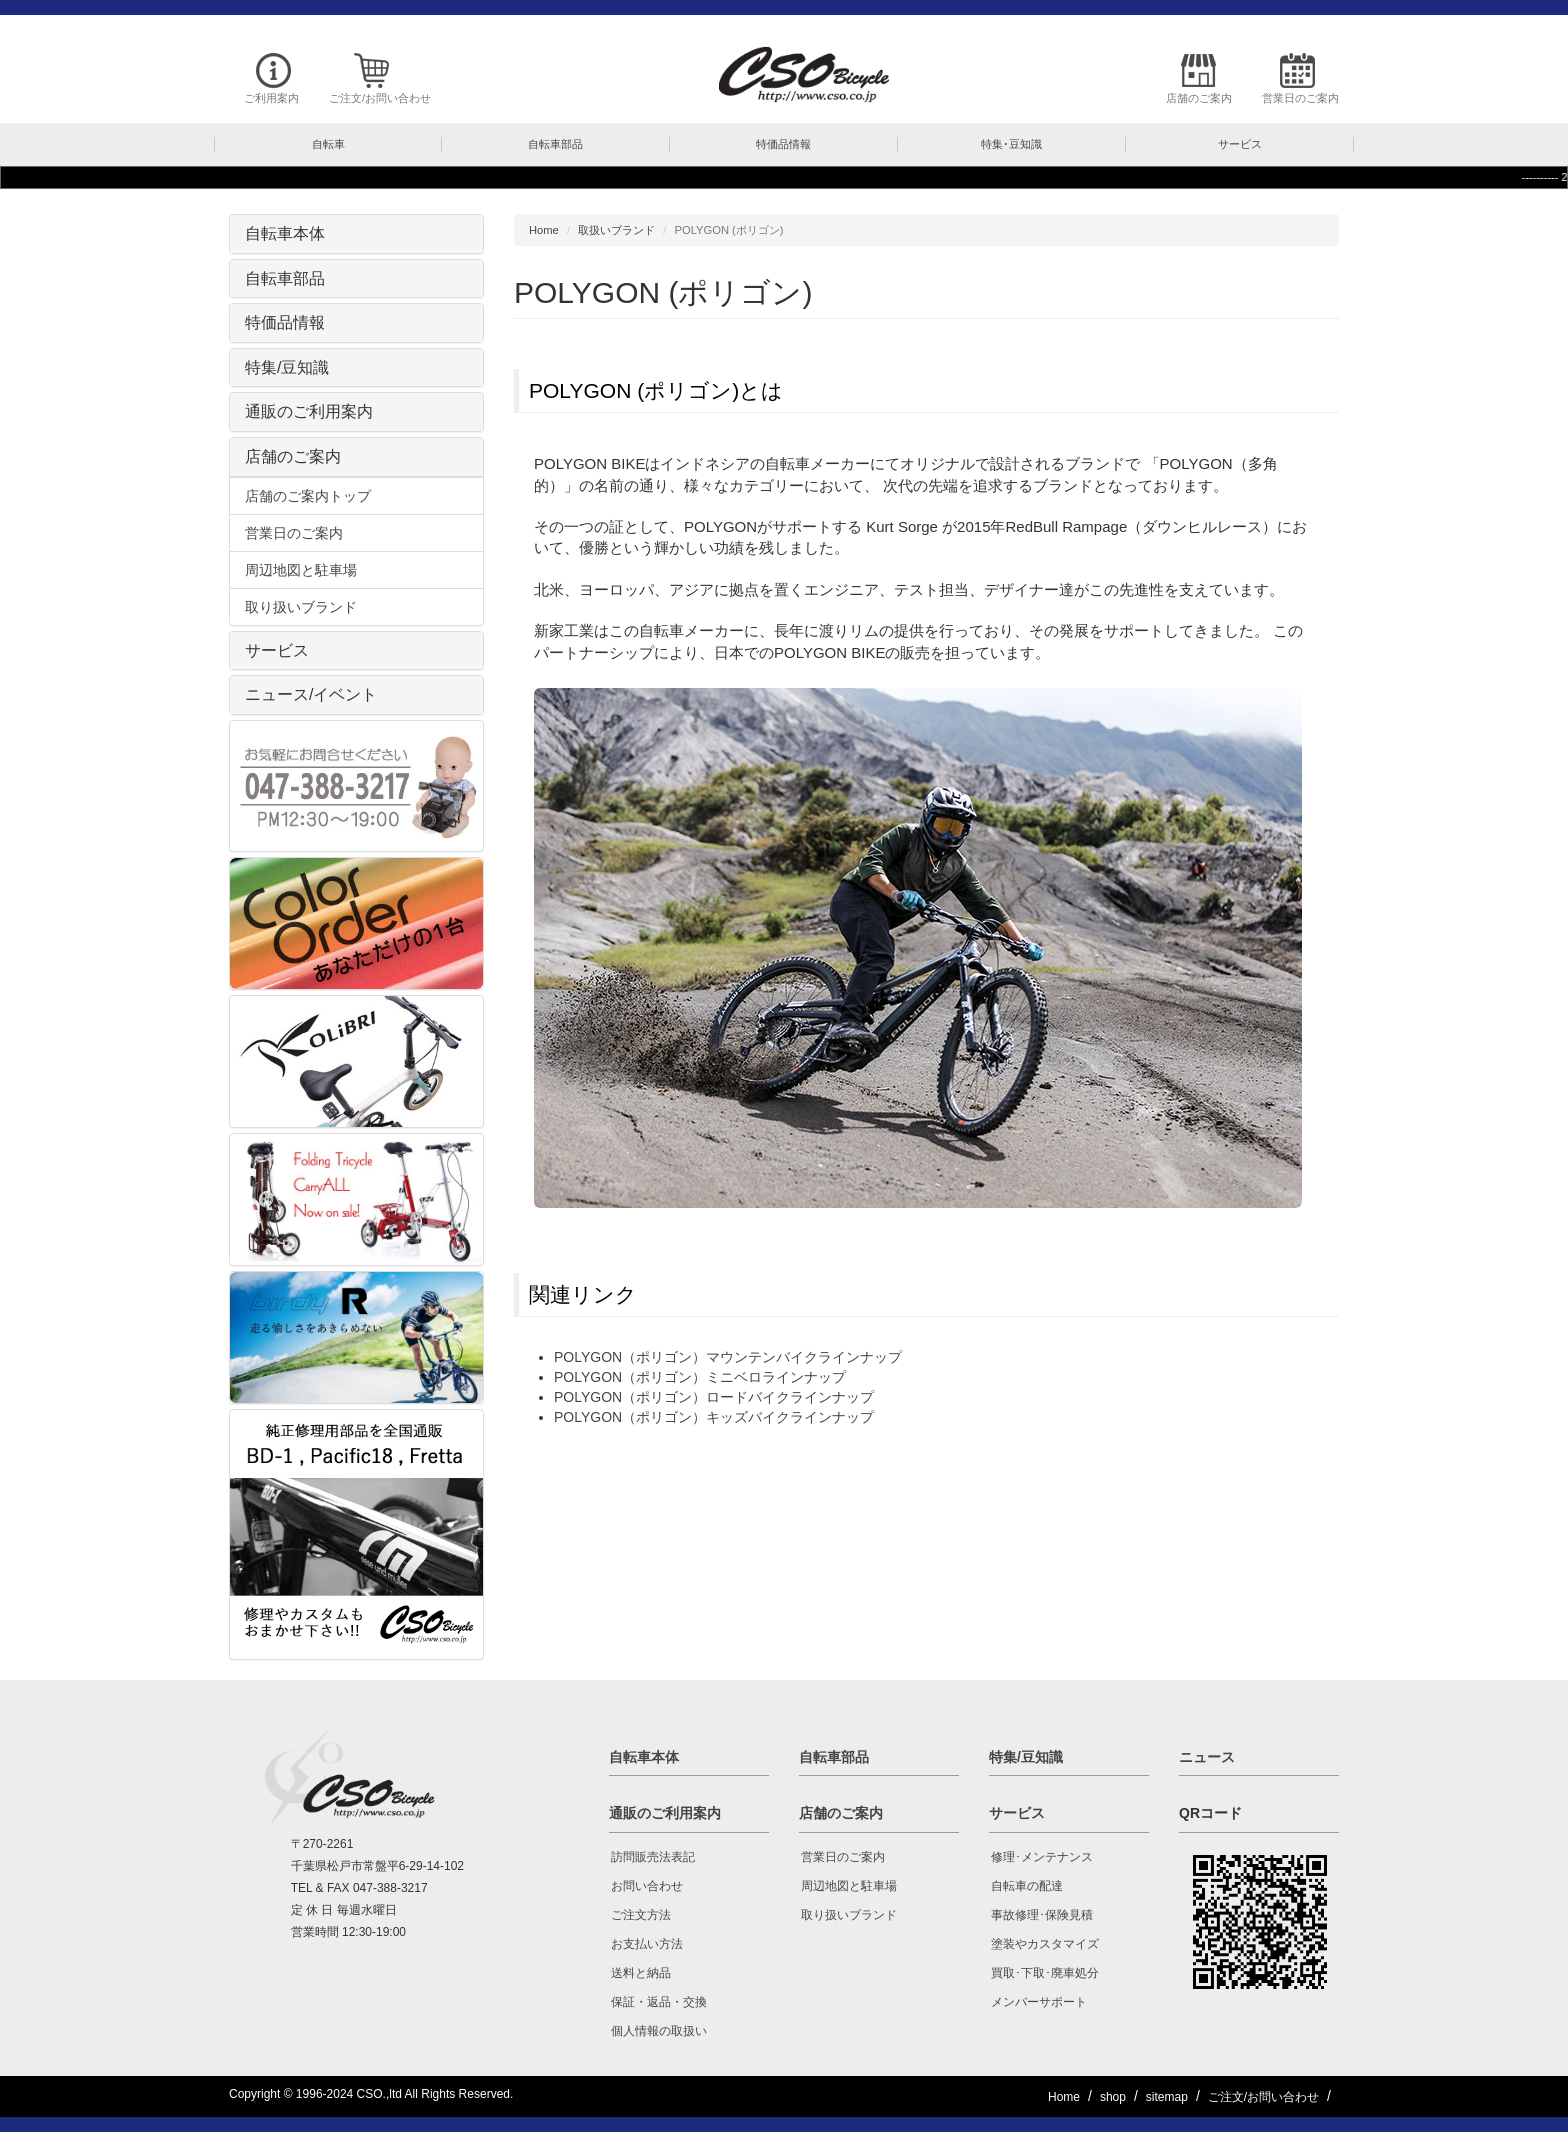  Describe the element at coordinates (641, 1973) in the screenshot. I see `送料と納品` at that location.